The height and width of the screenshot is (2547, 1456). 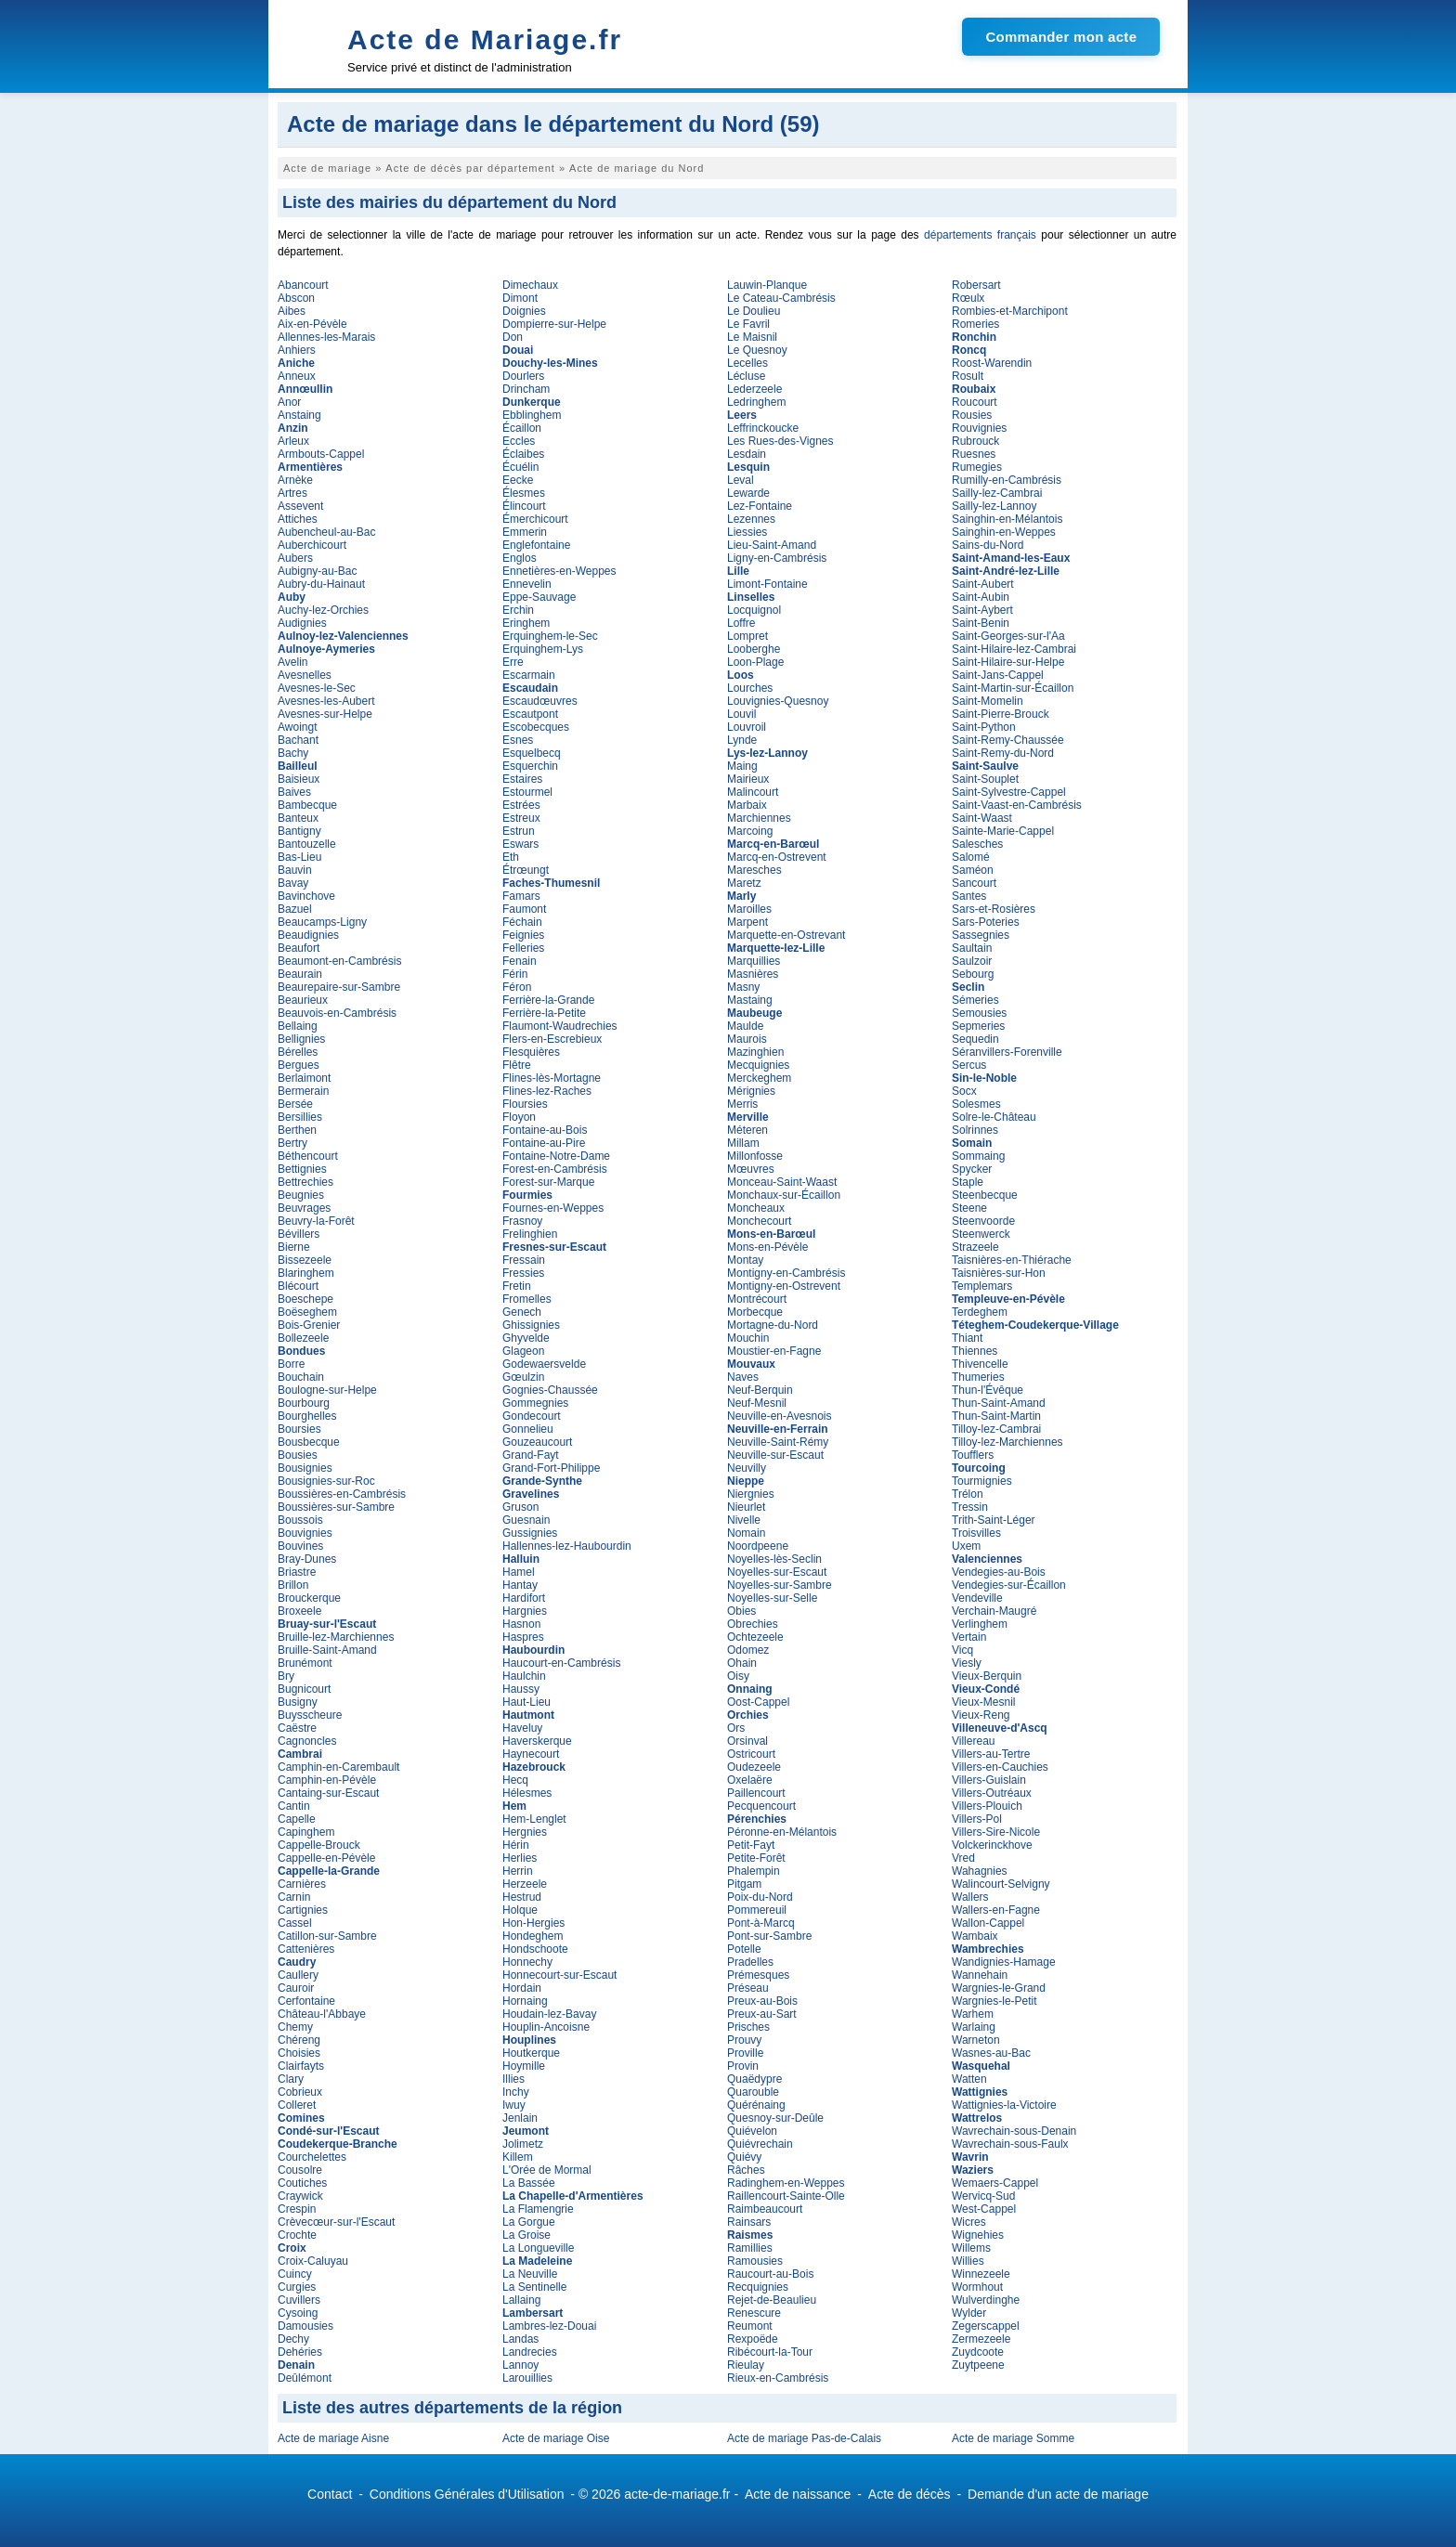 I want to click on Sars-et-Rosières, so click(x=993, y=909).